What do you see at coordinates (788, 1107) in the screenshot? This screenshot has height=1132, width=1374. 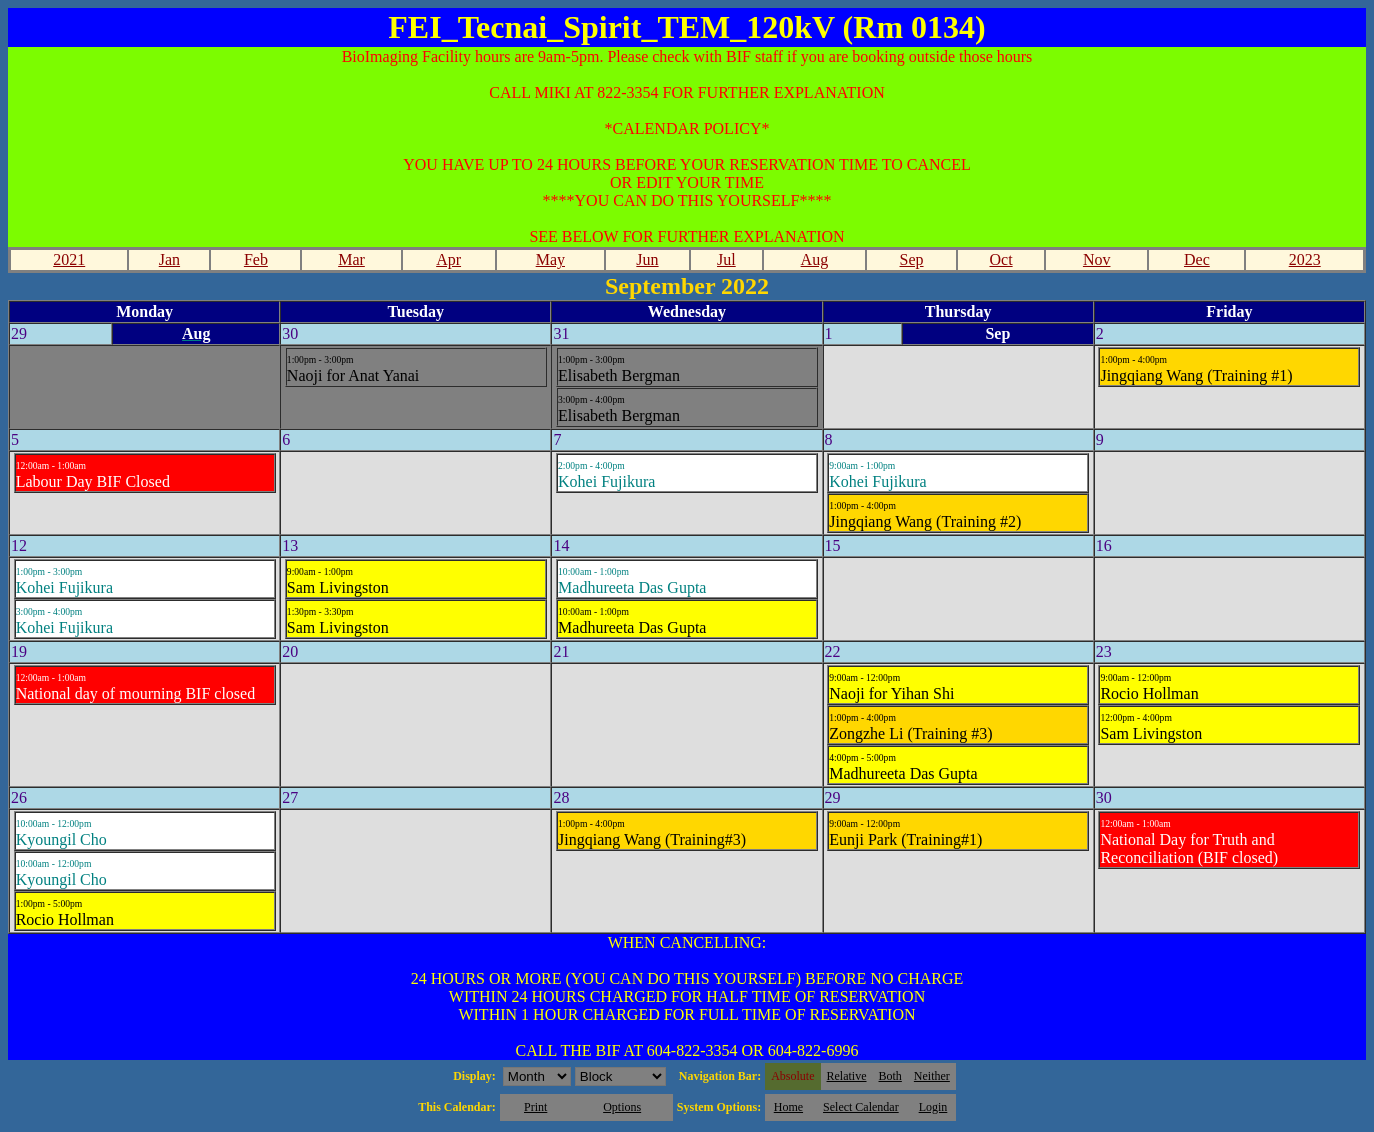 I see `Home` at bounding box center [788, 1107].